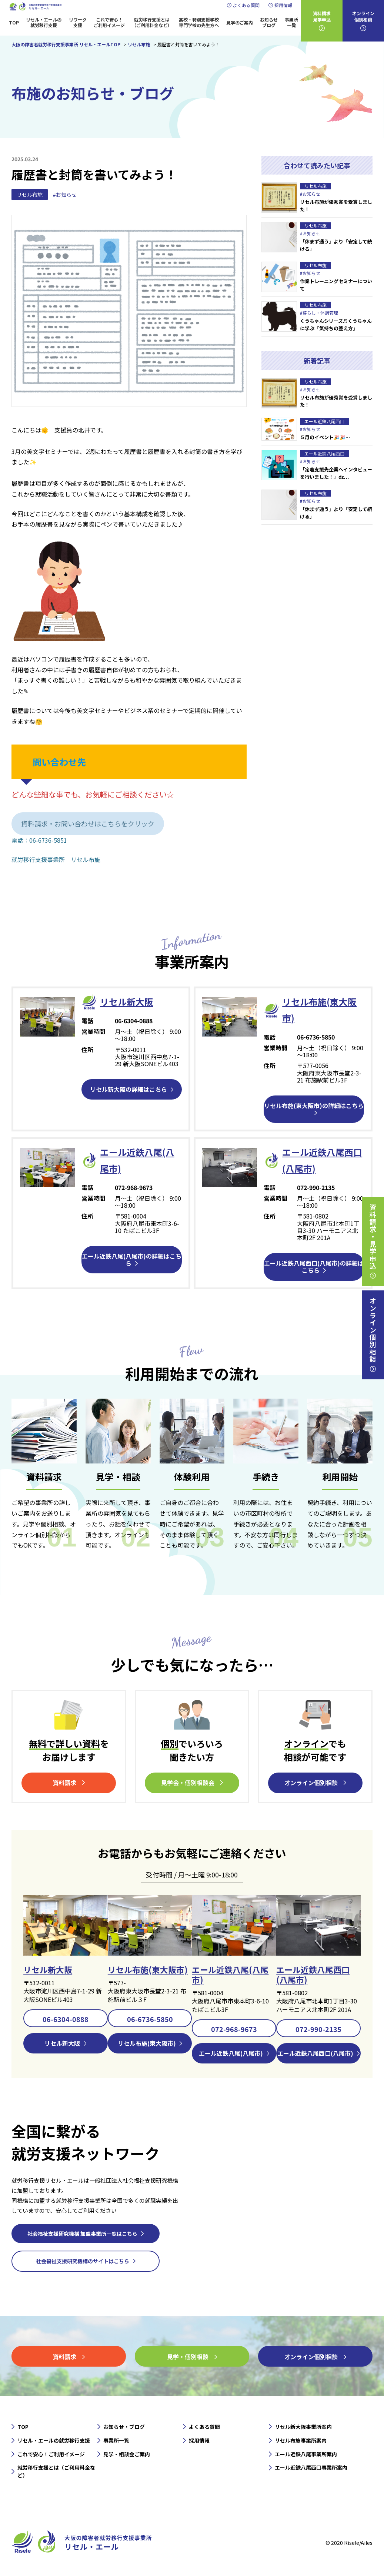 This screenshot has width=384, height=2576. Describe the element at coordinates (313, 1973) in the screenshot. I see `エール近鉄八尾西口(八尾市)` at that location.